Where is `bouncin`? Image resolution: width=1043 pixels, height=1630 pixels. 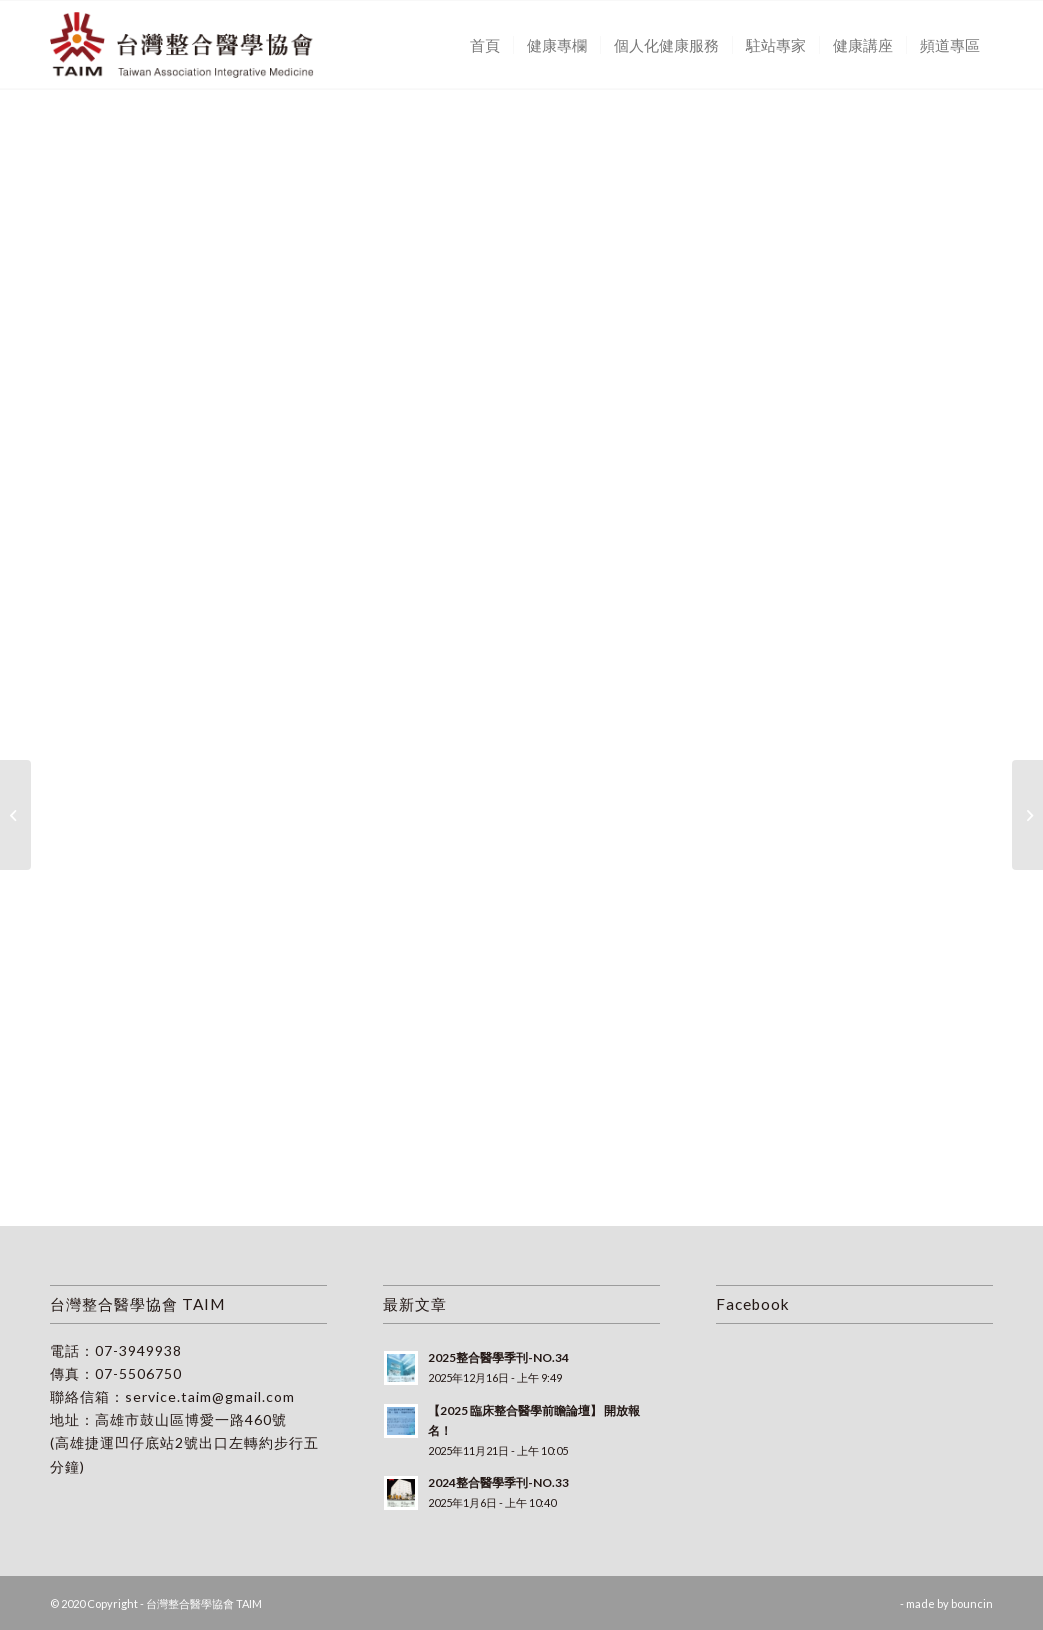
bouncin is located at coordinates (972, 1603).